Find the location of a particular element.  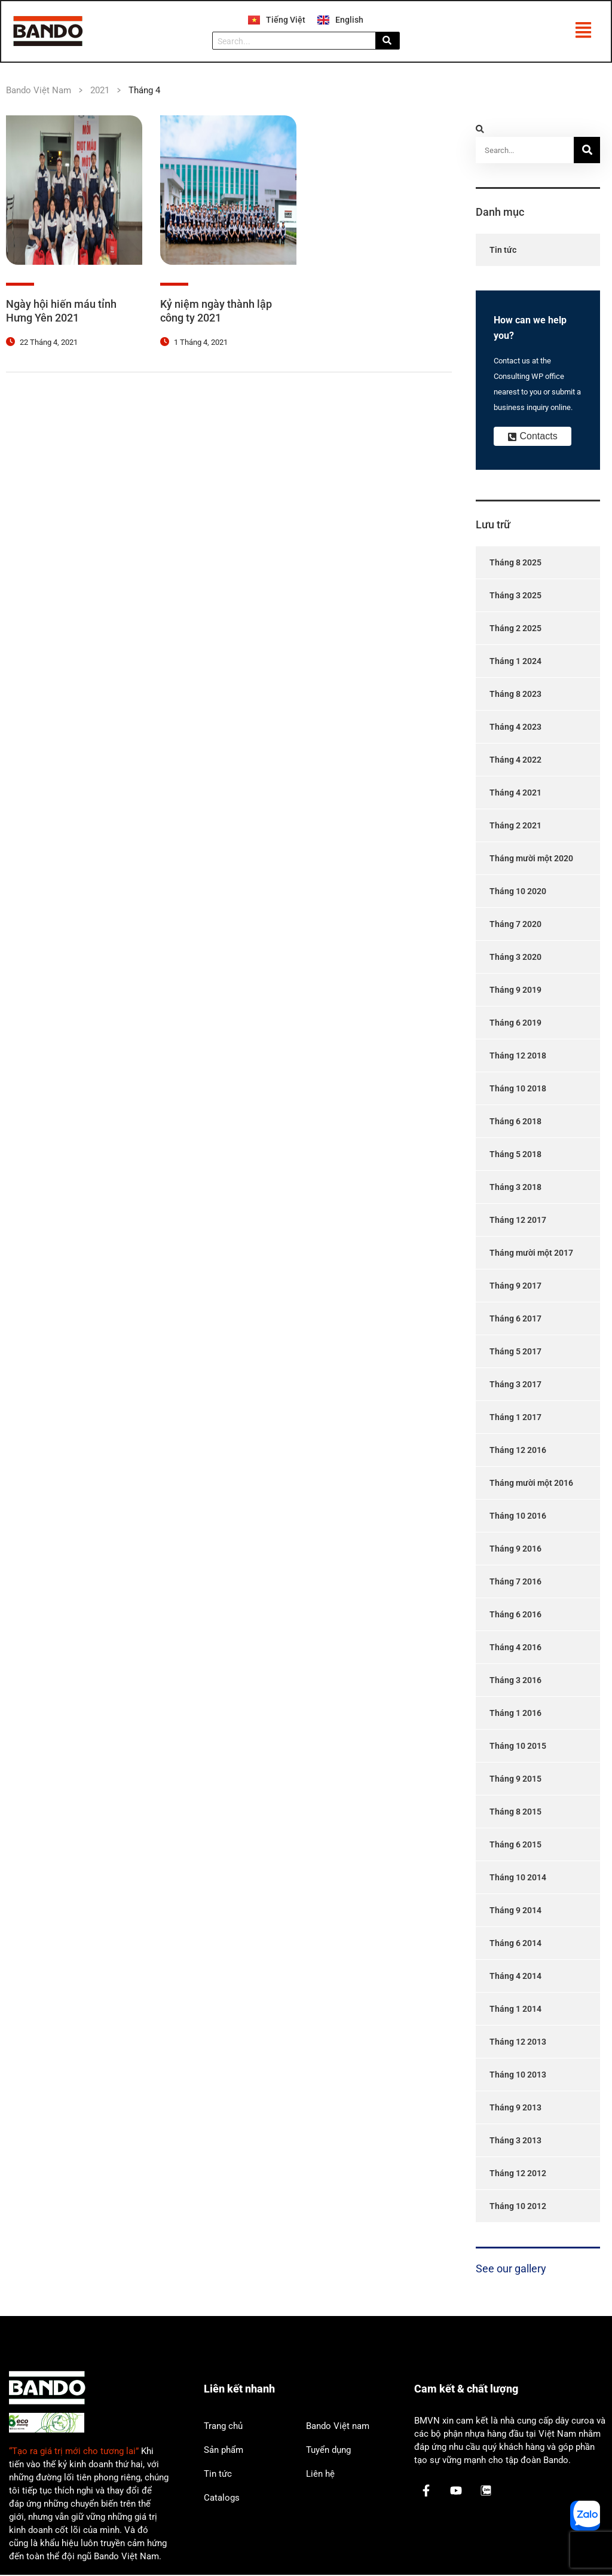

Tháng 5 2017 is located at coordinates (515, 1352).